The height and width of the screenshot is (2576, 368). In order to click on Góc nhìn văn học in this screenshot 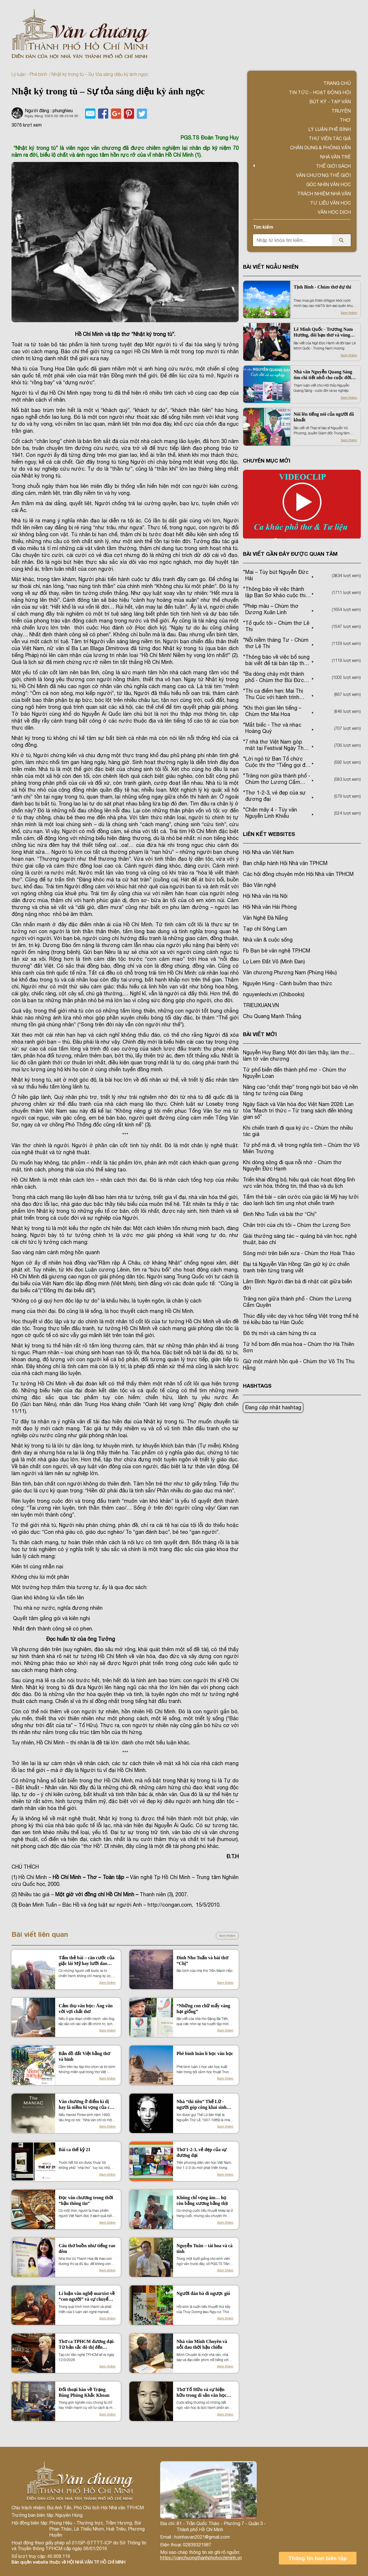, I will do `click(328, 184)`.